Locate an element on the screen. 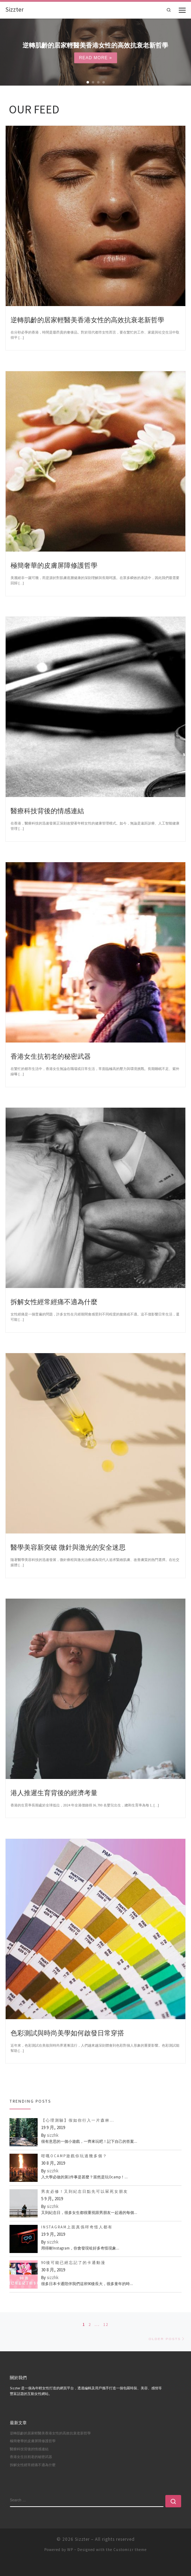 The height and width of the screenshot is (2576, 191). 90後可能已經忘記了的卡通動漫 is located at coordinates (73, 2262).